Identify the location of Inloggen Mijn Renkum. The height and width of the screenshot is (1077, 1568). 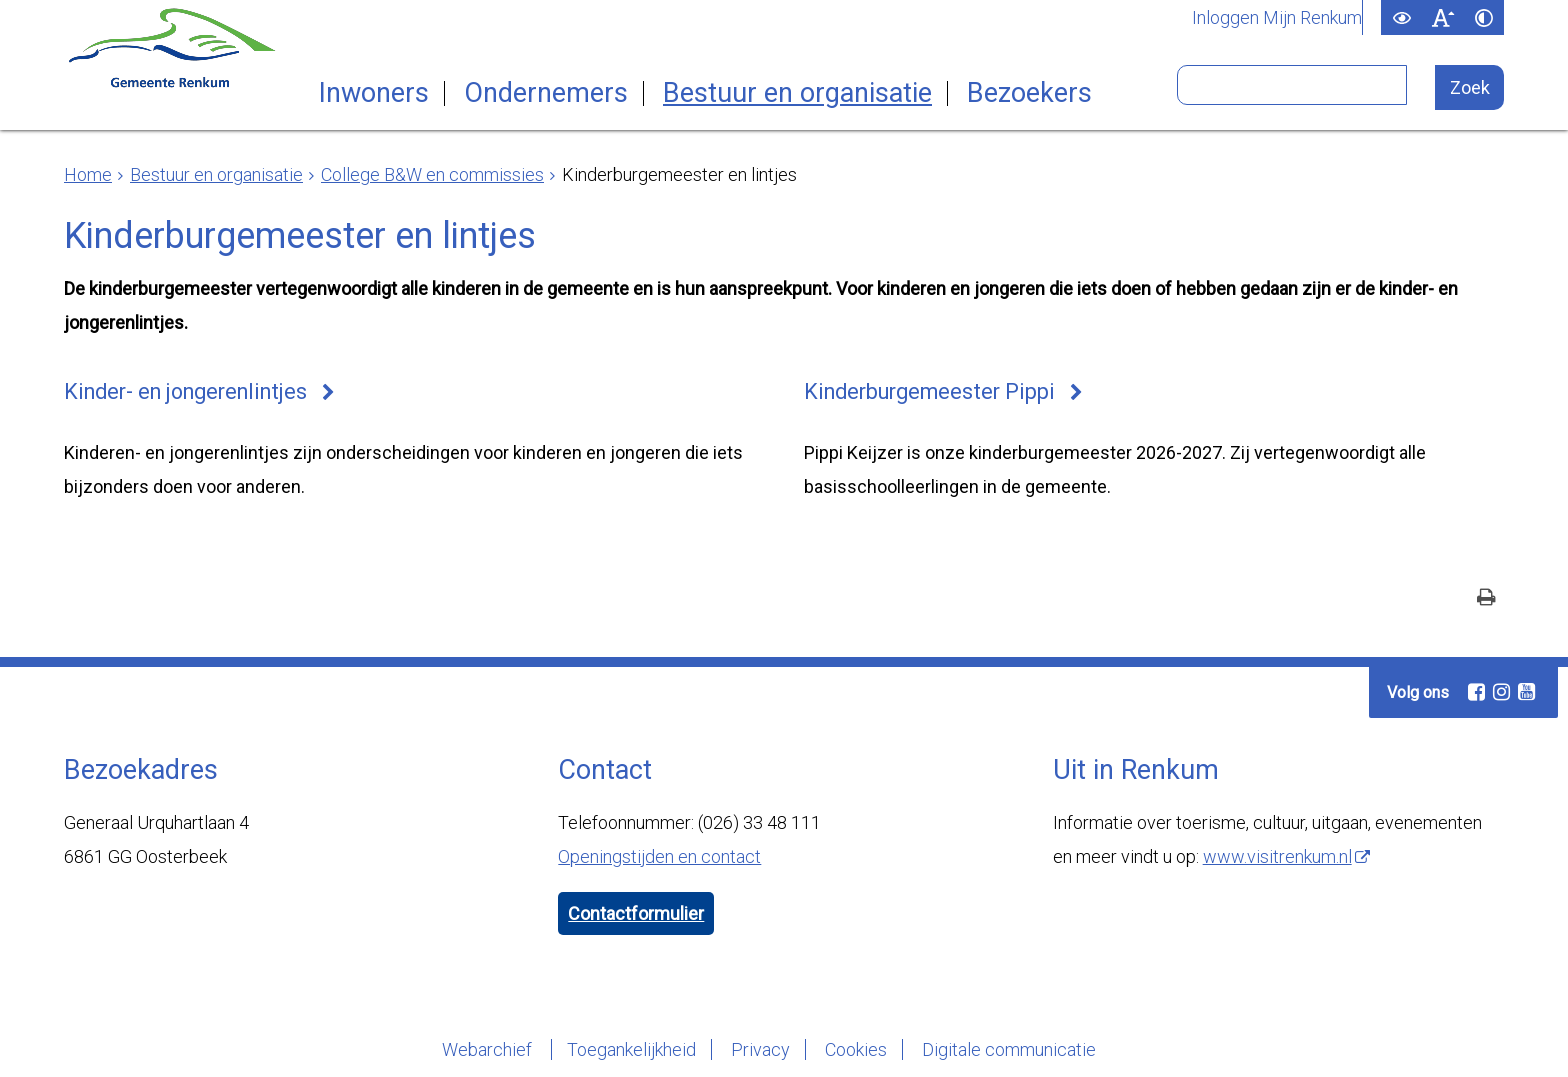
(1277, 18).